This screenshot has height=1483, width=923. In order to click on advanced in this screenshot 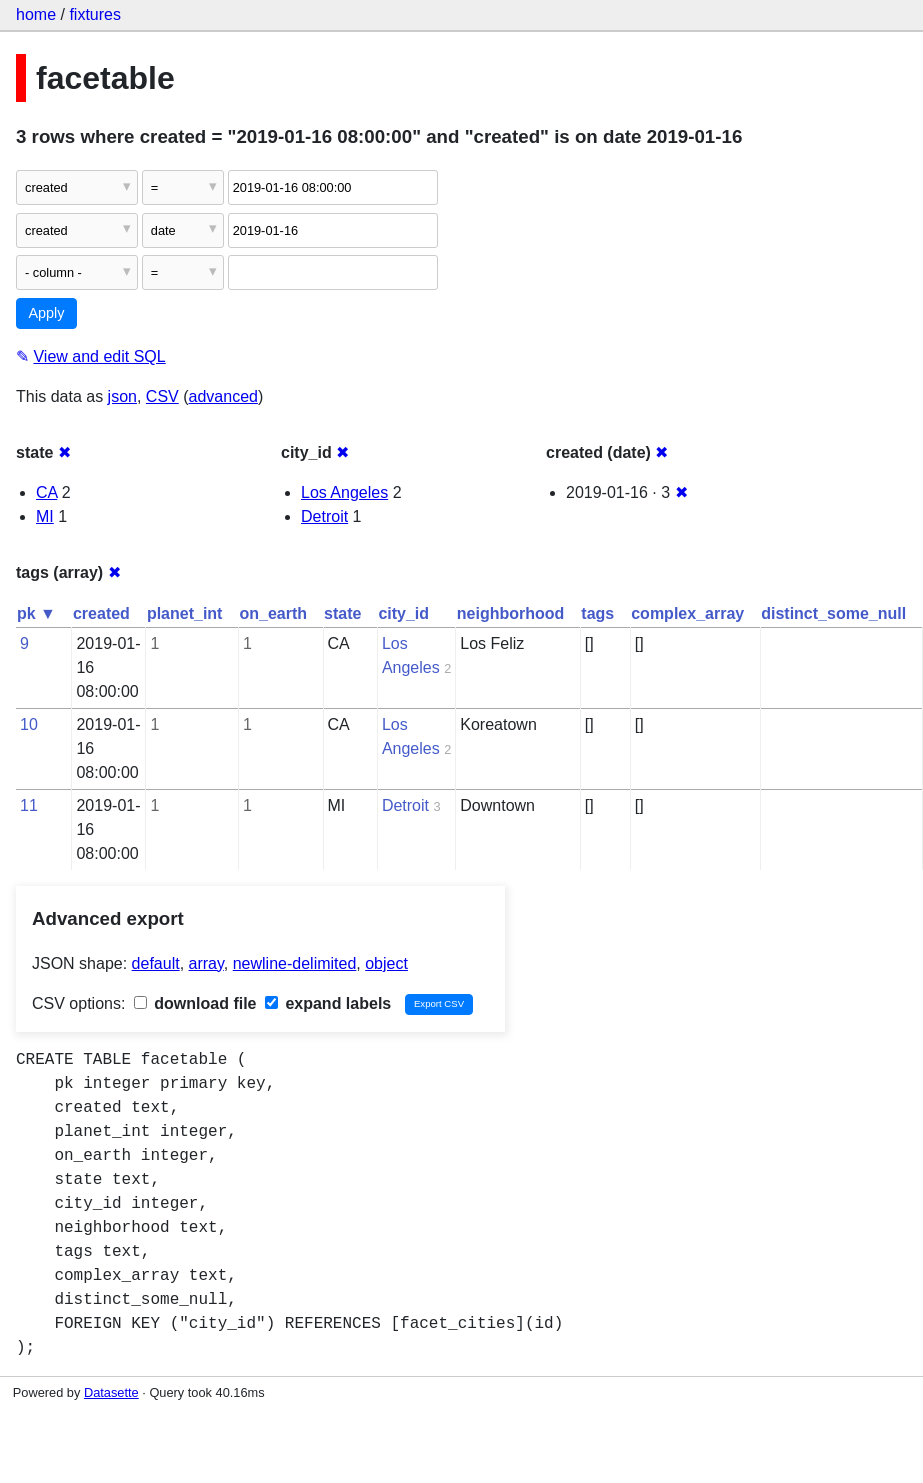, I will do `click(223, 396)`.